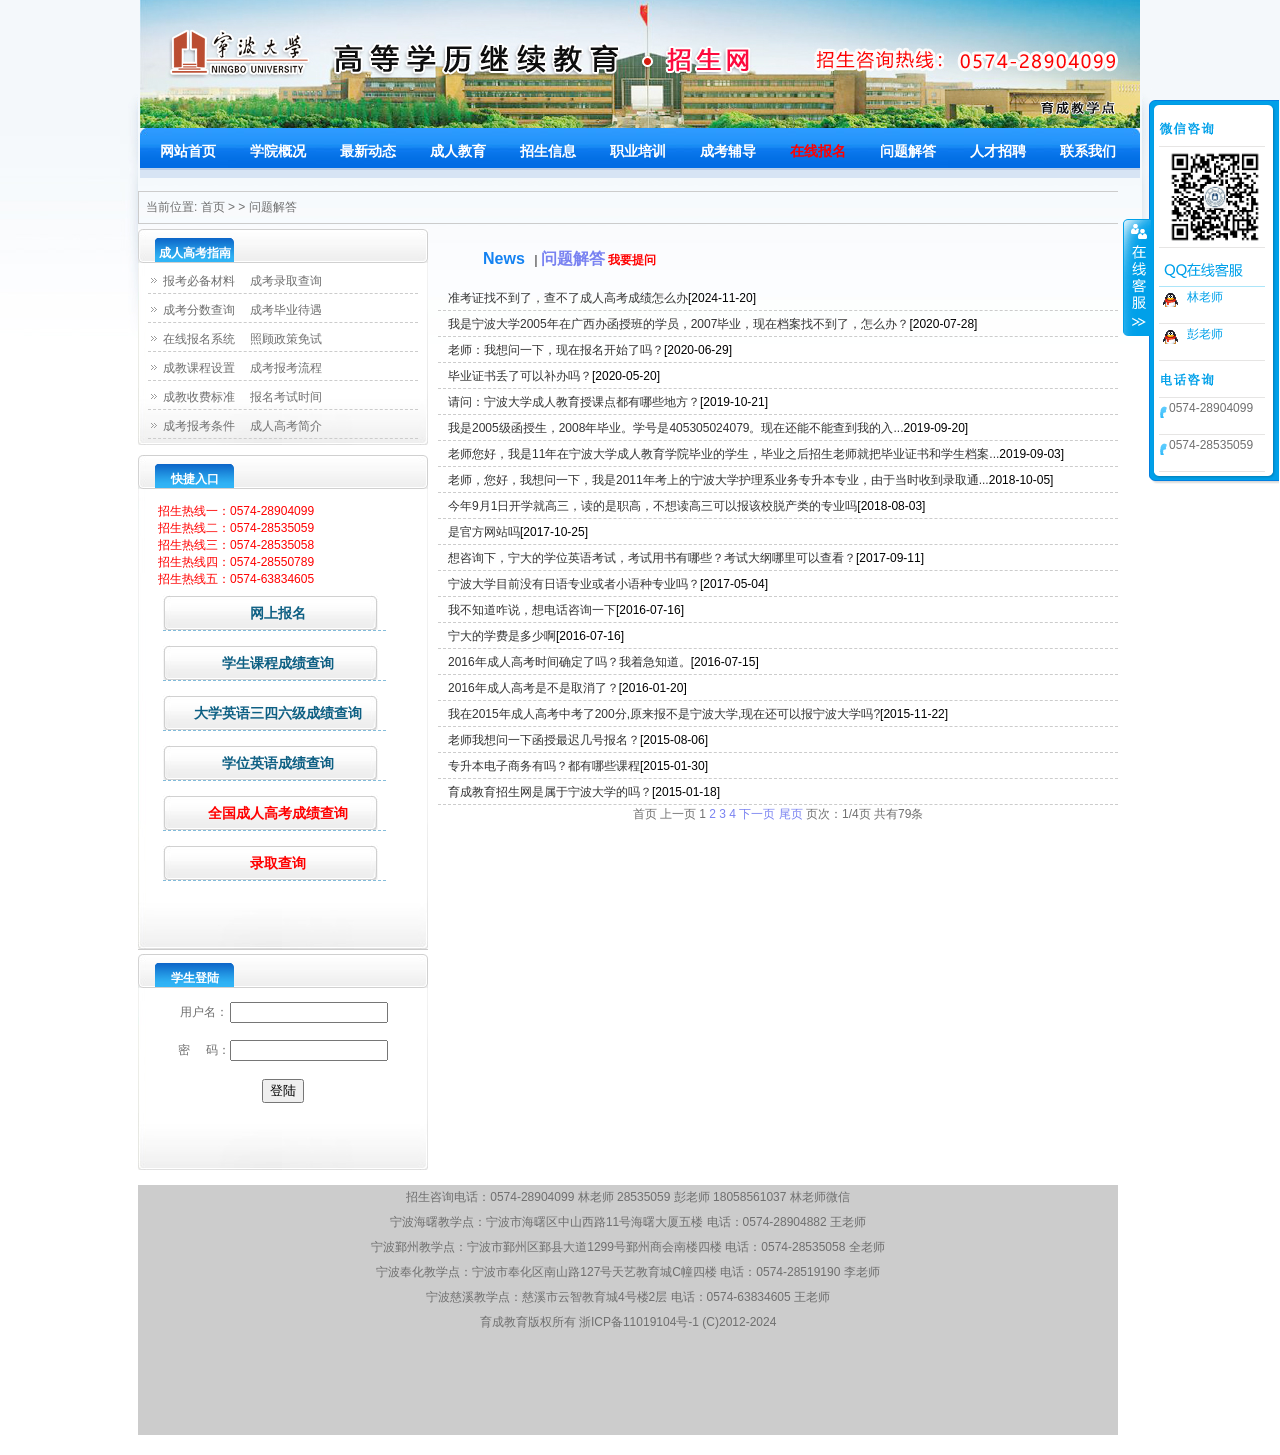  What do you see at coordinates (248, 762) in the screenshot?
I see `学位英语成绩查询` at bounding box center [248, 762].